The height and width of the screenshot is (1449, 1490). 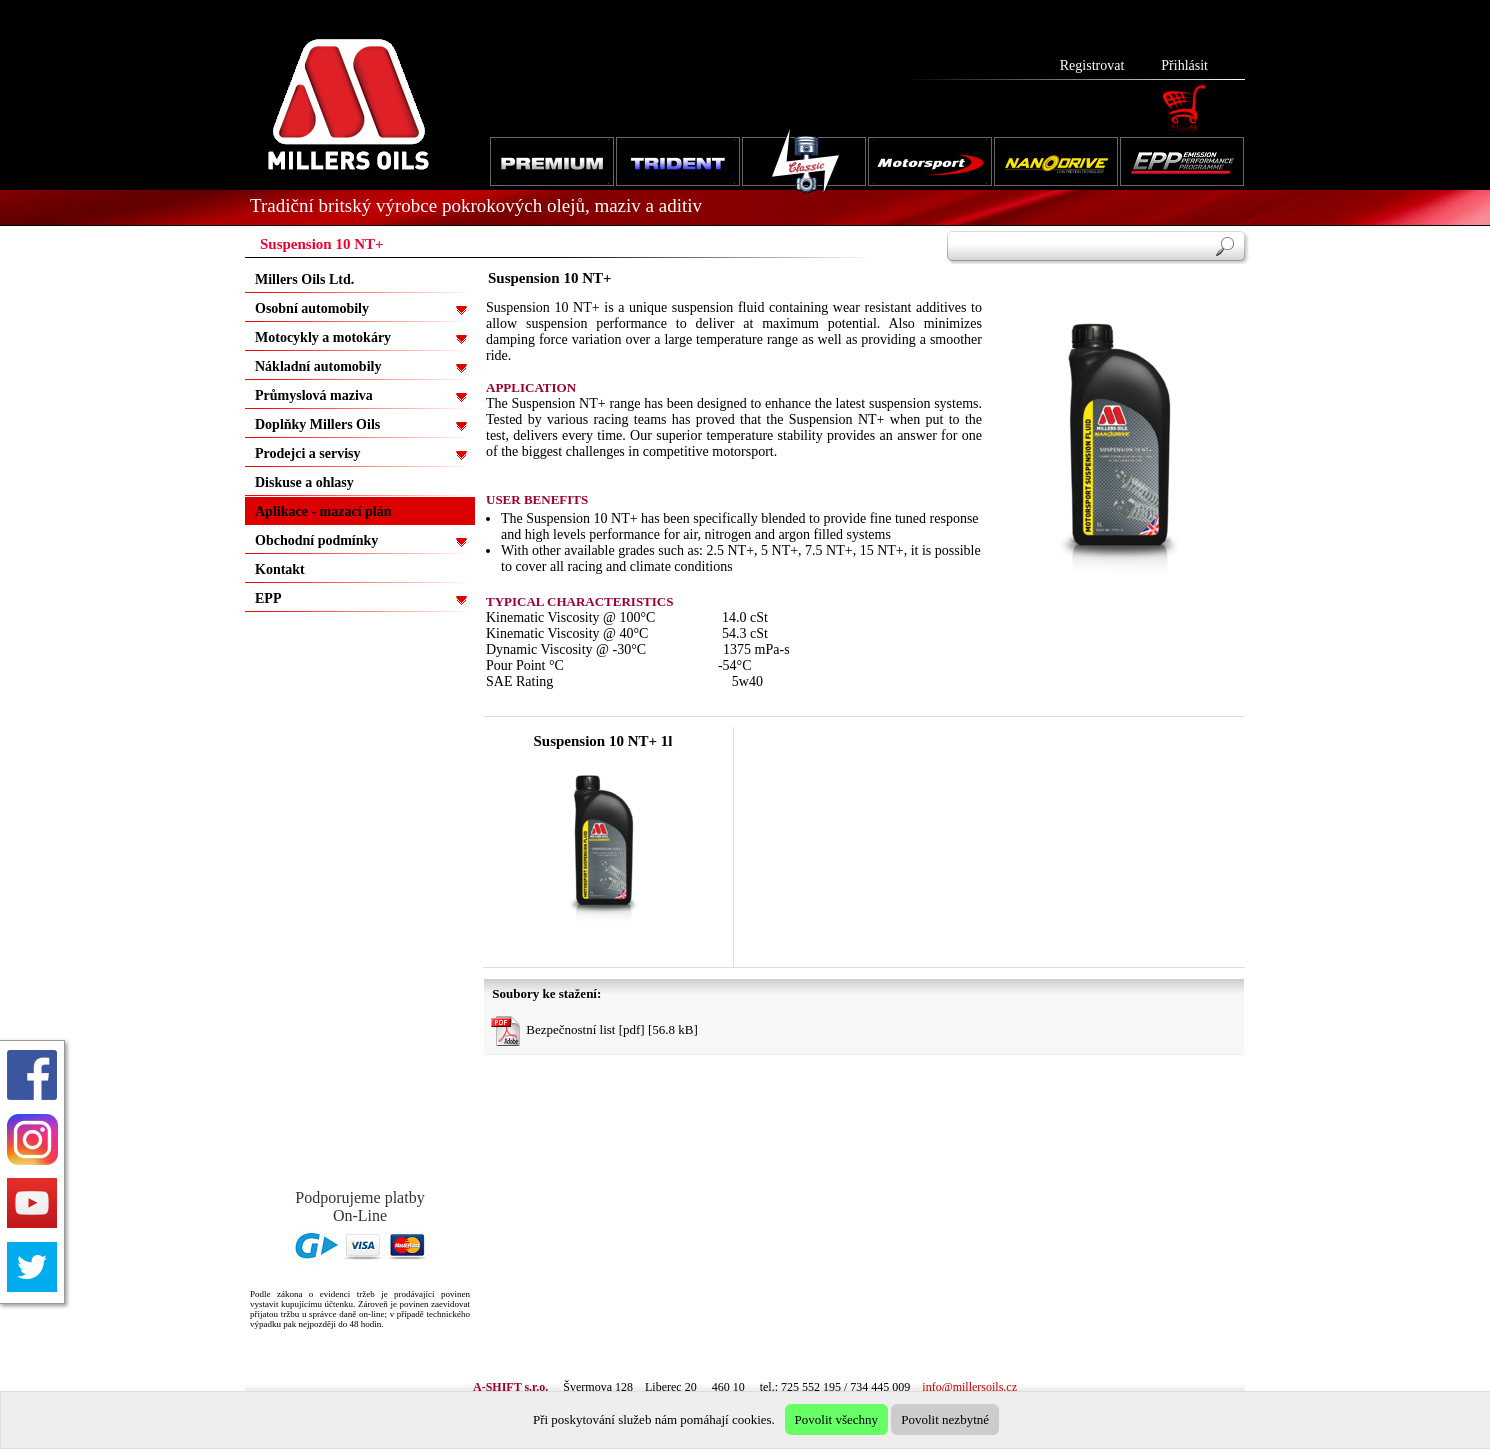 I want to click on Registrovat, so click(x=1092, y=65).